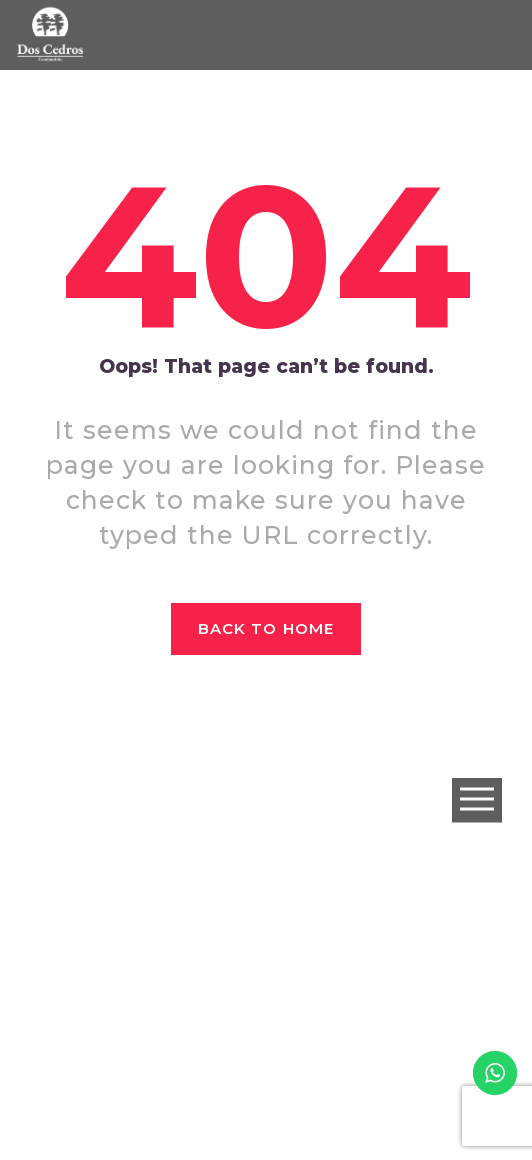 This screenshot has height=1160, width=532. I want to click on Back to home, so click(266, 628).